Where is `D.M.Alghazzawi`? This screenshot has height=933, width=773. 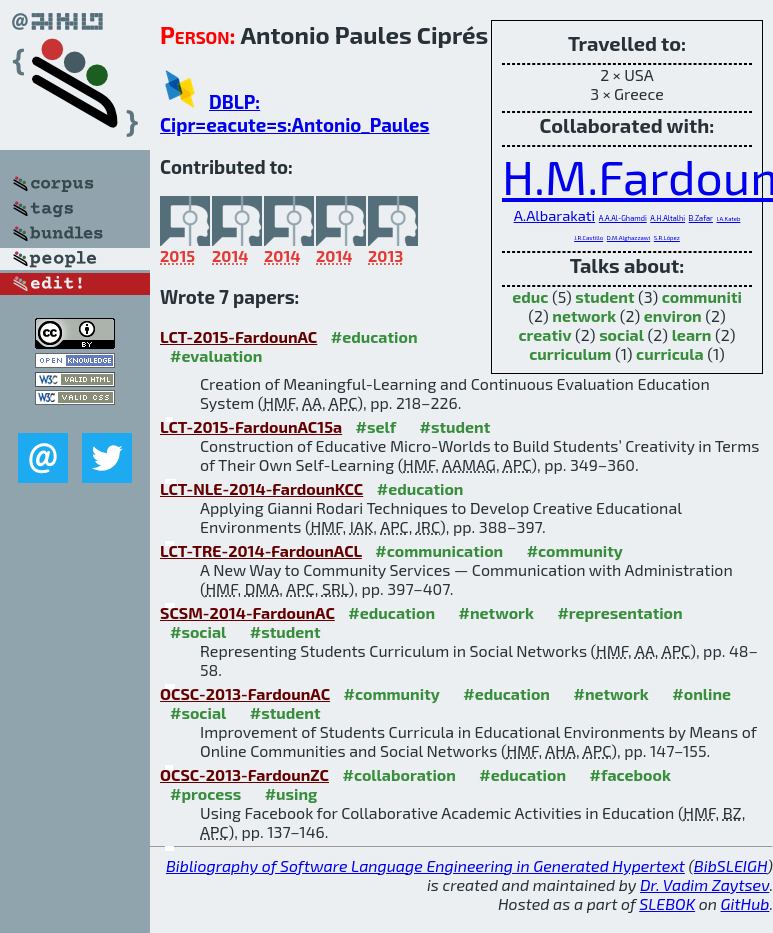
D.M.Alghazzawi is located at coordinates (628, 237).